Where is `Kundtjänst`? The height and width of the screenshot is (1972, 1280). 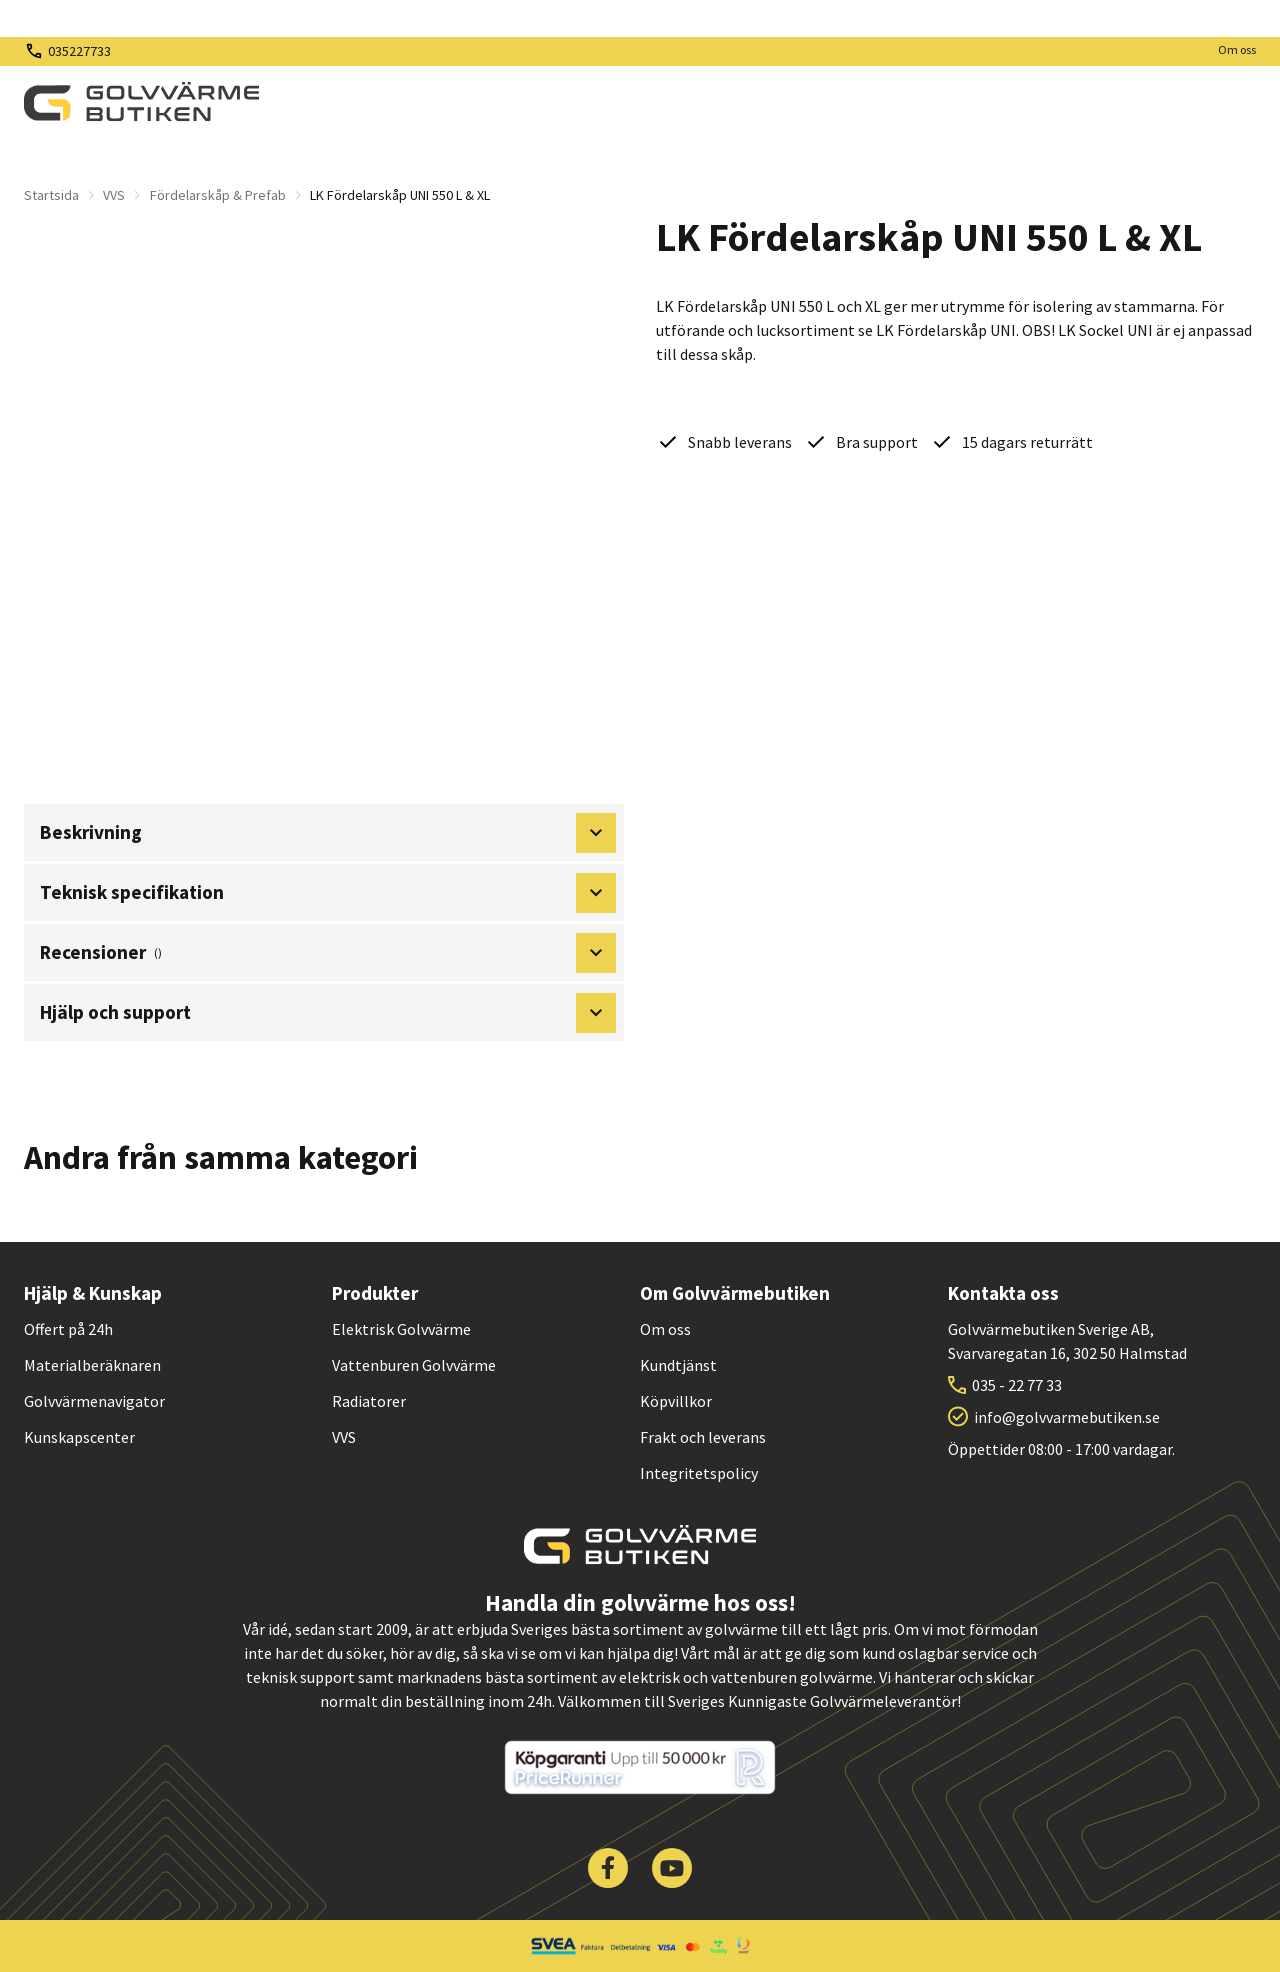
Kundtjänst is located at coordinates (678, 1365).